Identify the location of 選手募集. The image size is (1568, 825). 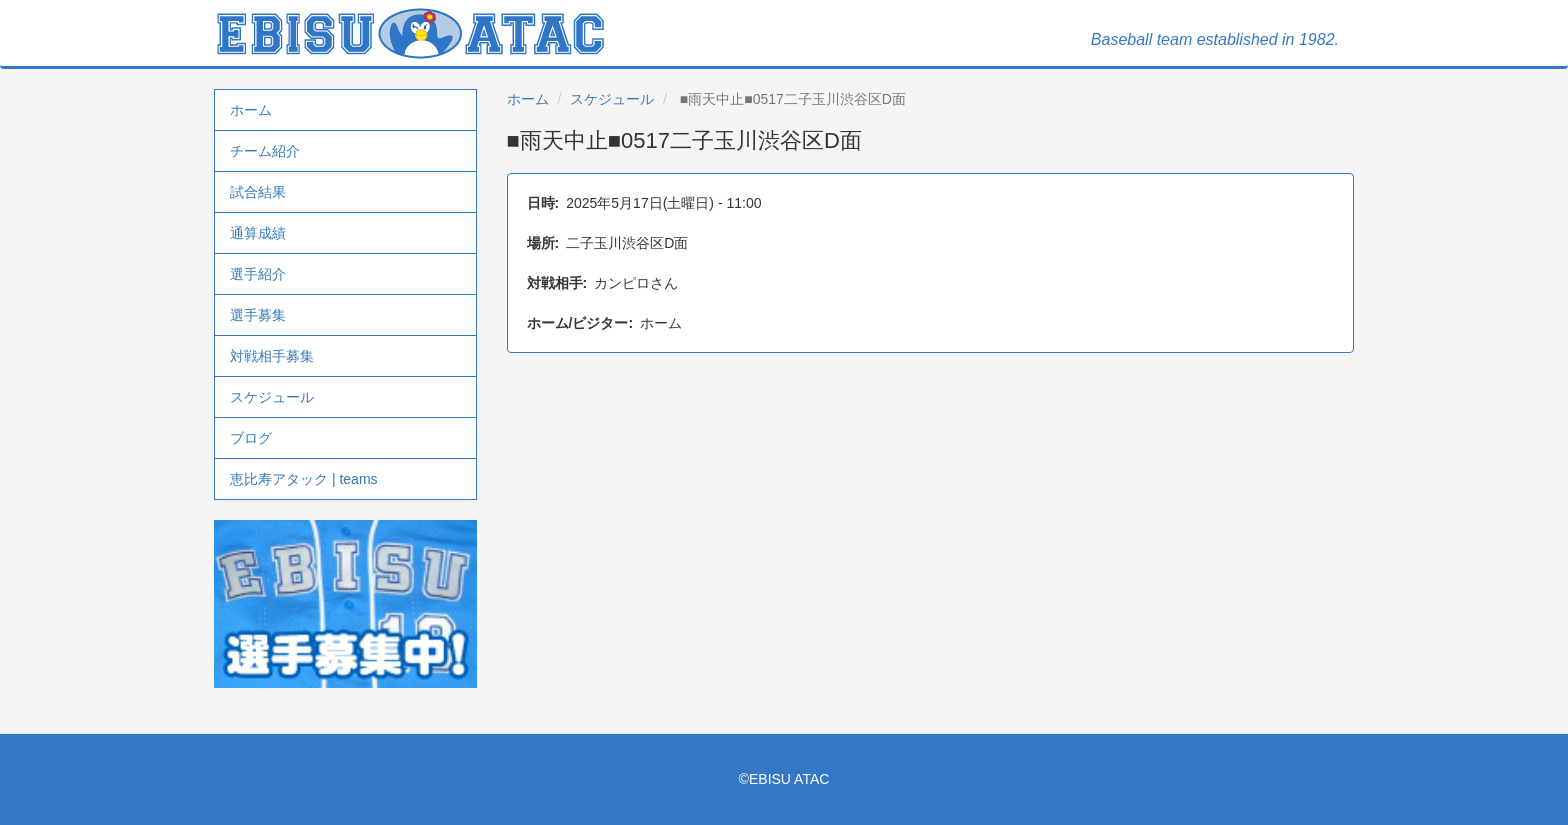
(258, 315).